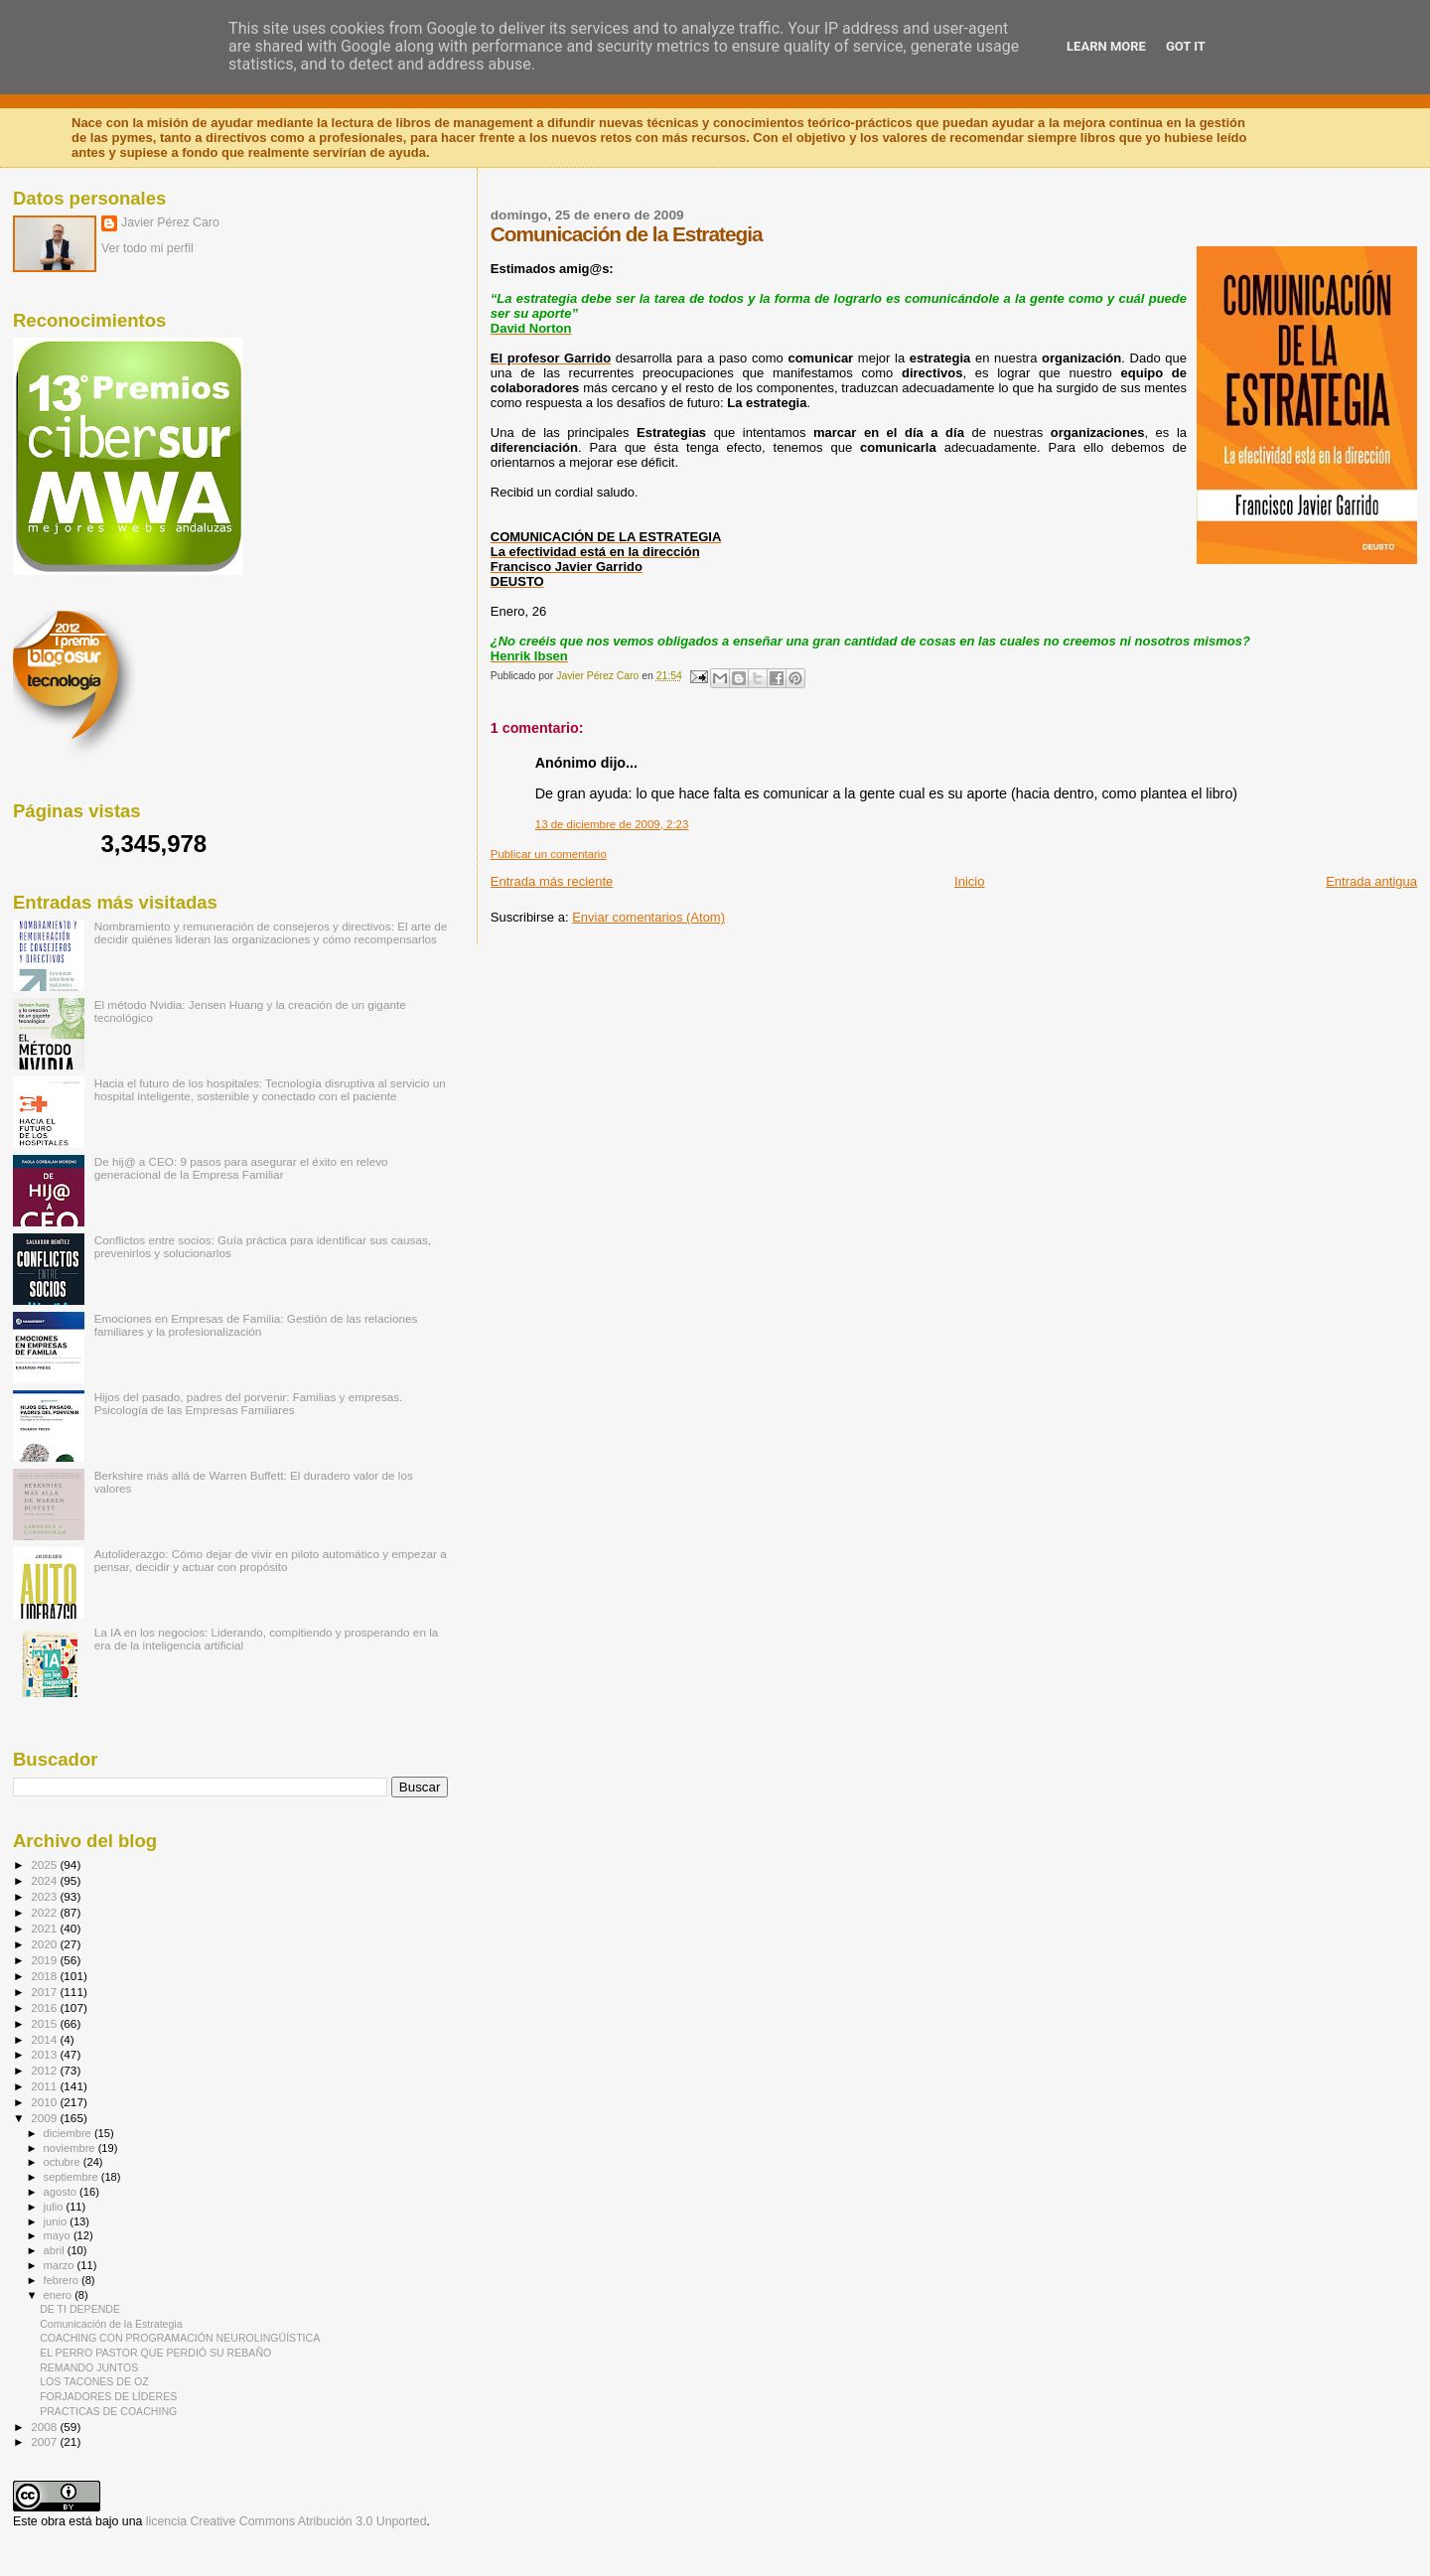 The height and width of the screenshot is (2576, 1430). I want to click on 2013, so click(45, 2054).